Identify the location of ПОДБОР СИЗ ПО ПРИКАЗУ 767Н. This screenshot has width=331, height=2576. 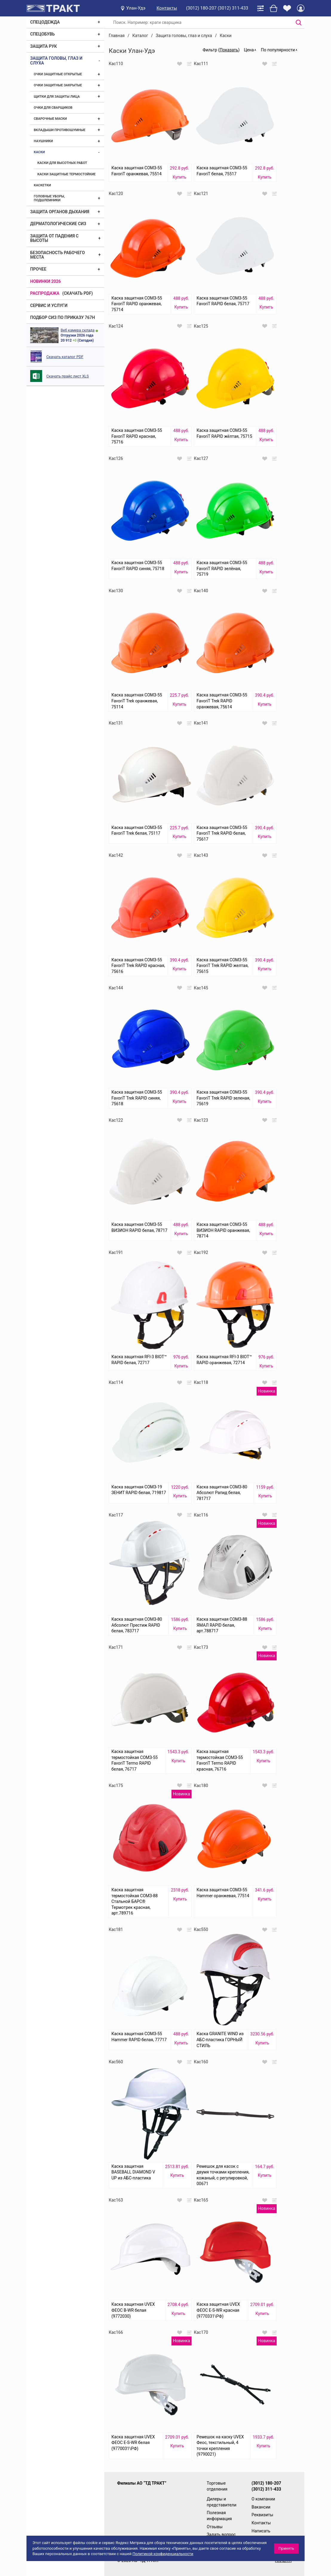
(62, 317).